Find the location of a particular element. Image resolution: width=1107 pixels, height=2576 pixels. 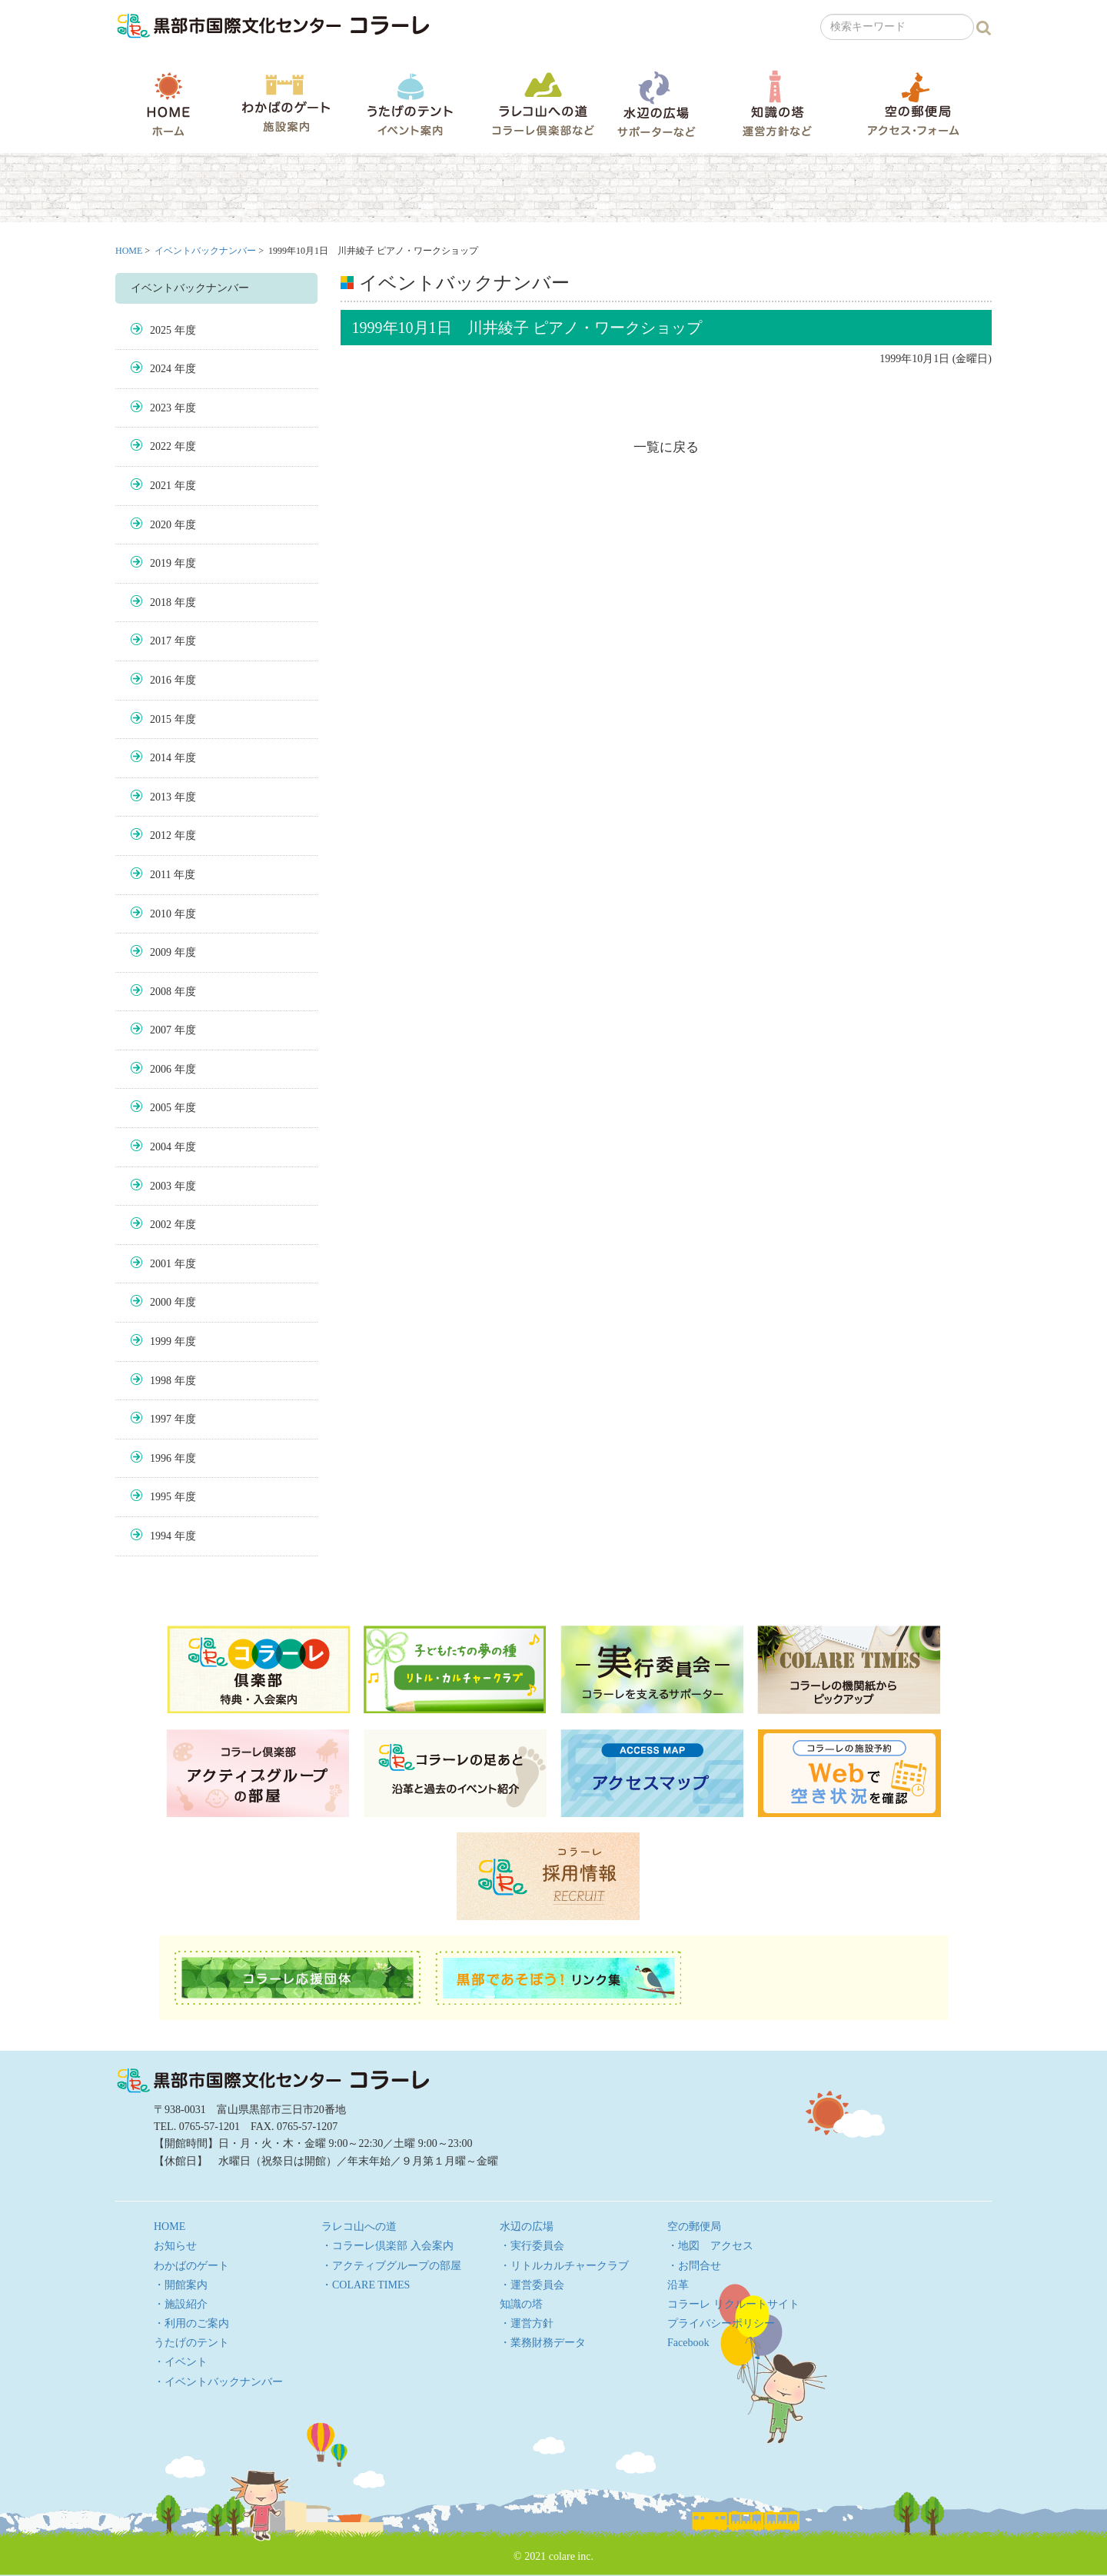

水辺の広場 is located at coordinates (656, 103).